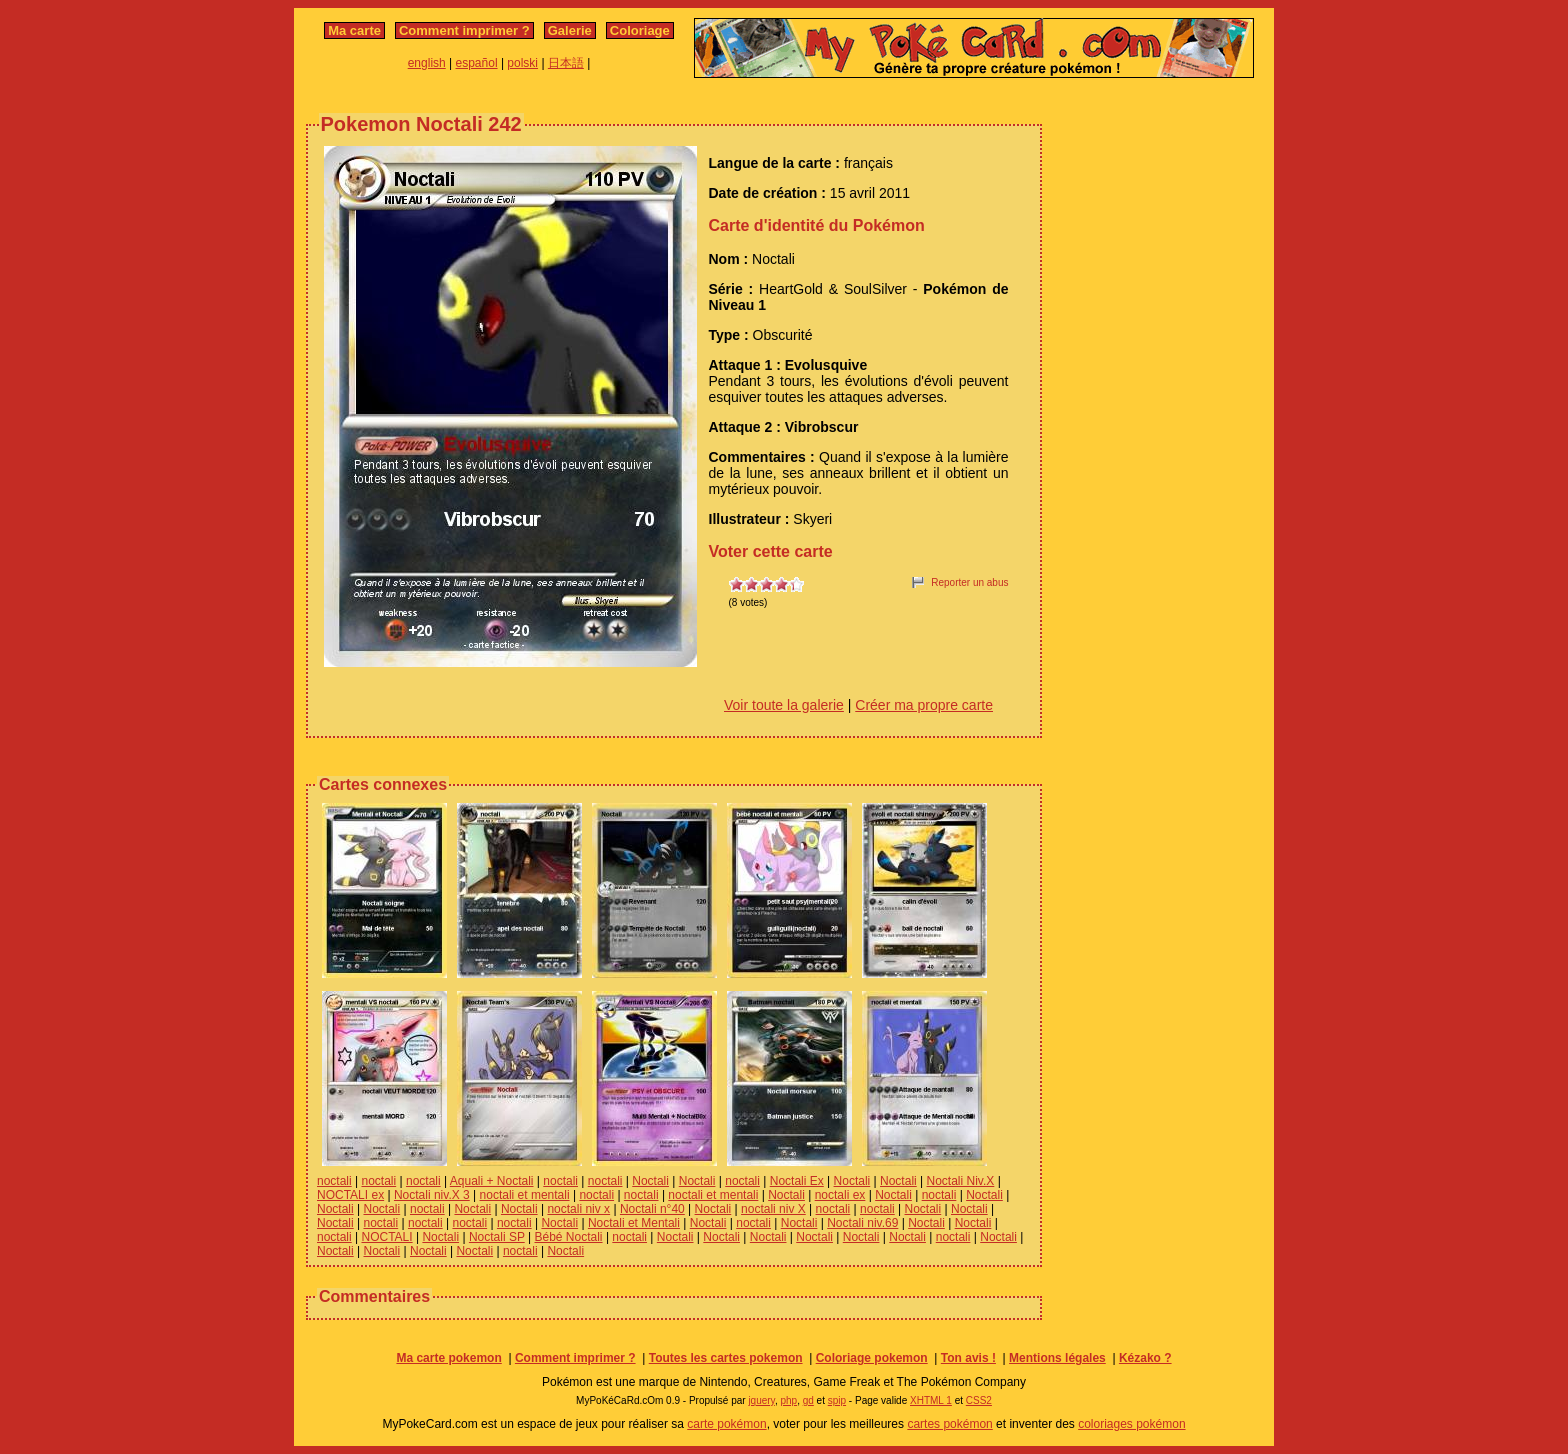 The image size is (1568, 1454). Describe the element at coordinates (386, 1237) in the screenshot. I see `NOCTALI` at that location.